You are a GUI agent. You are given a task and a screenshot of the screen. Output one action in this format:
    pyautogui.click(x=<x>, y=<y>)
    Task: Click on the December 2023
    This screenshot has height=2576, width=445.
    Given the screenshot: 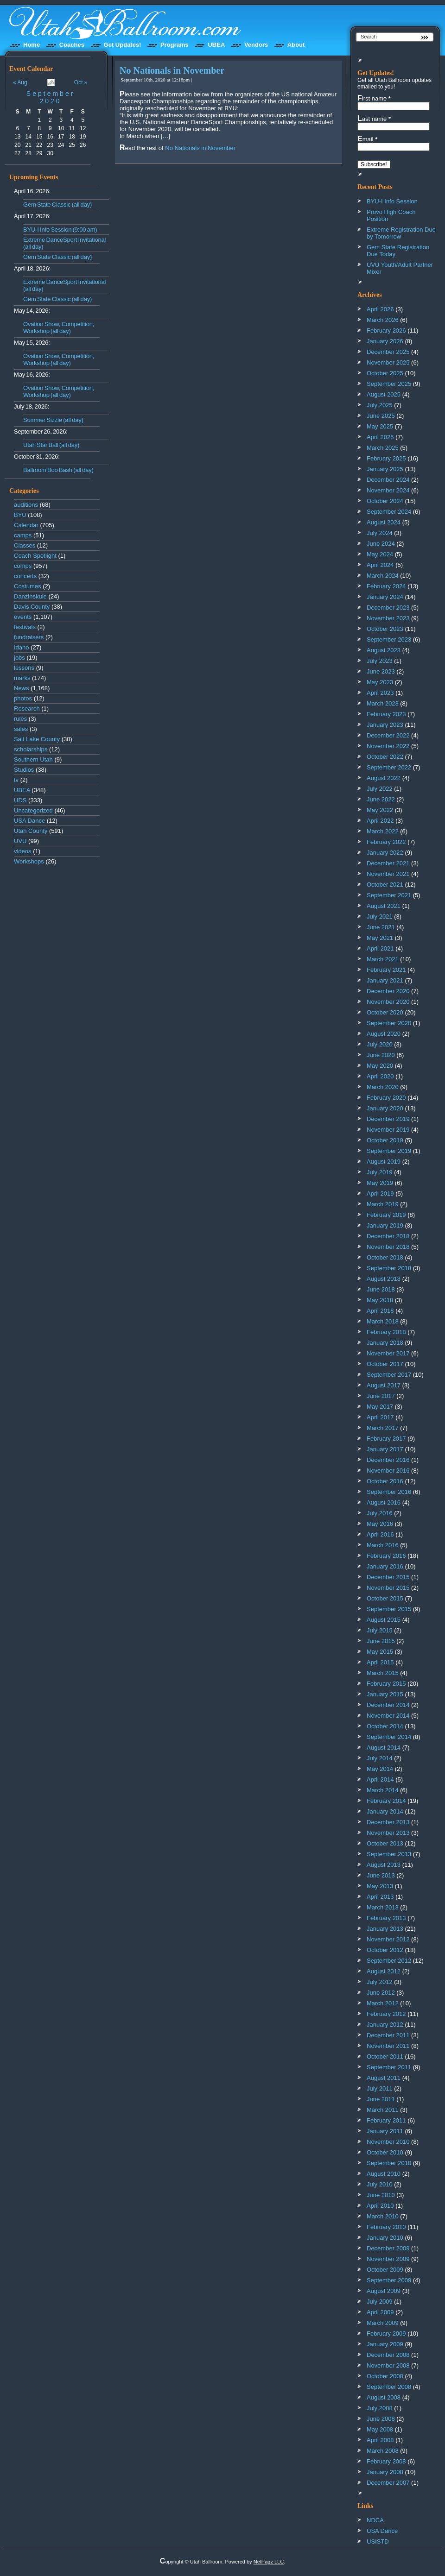 What is the action you would take?
    pyautogui.click(x=388, y=607)
    